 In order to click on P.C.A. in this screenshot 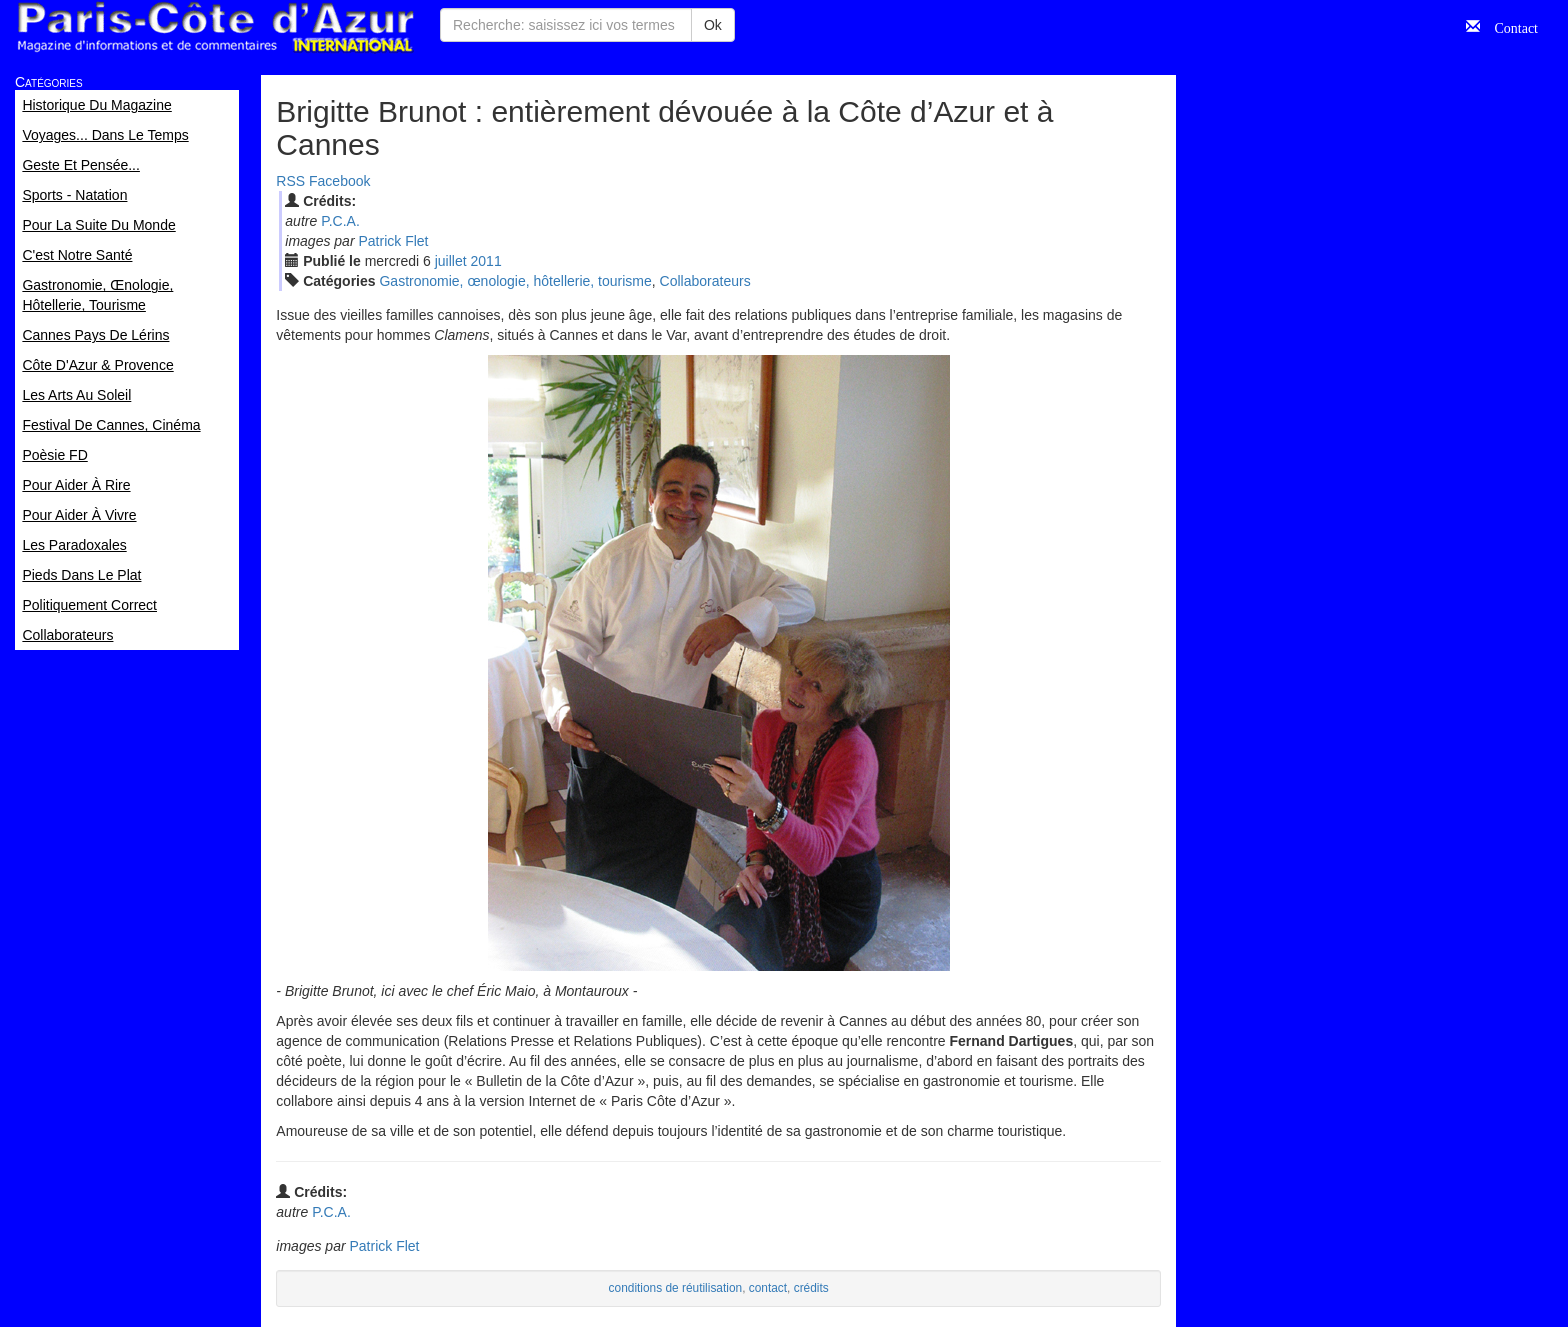, I will do `click(340, 221)`.